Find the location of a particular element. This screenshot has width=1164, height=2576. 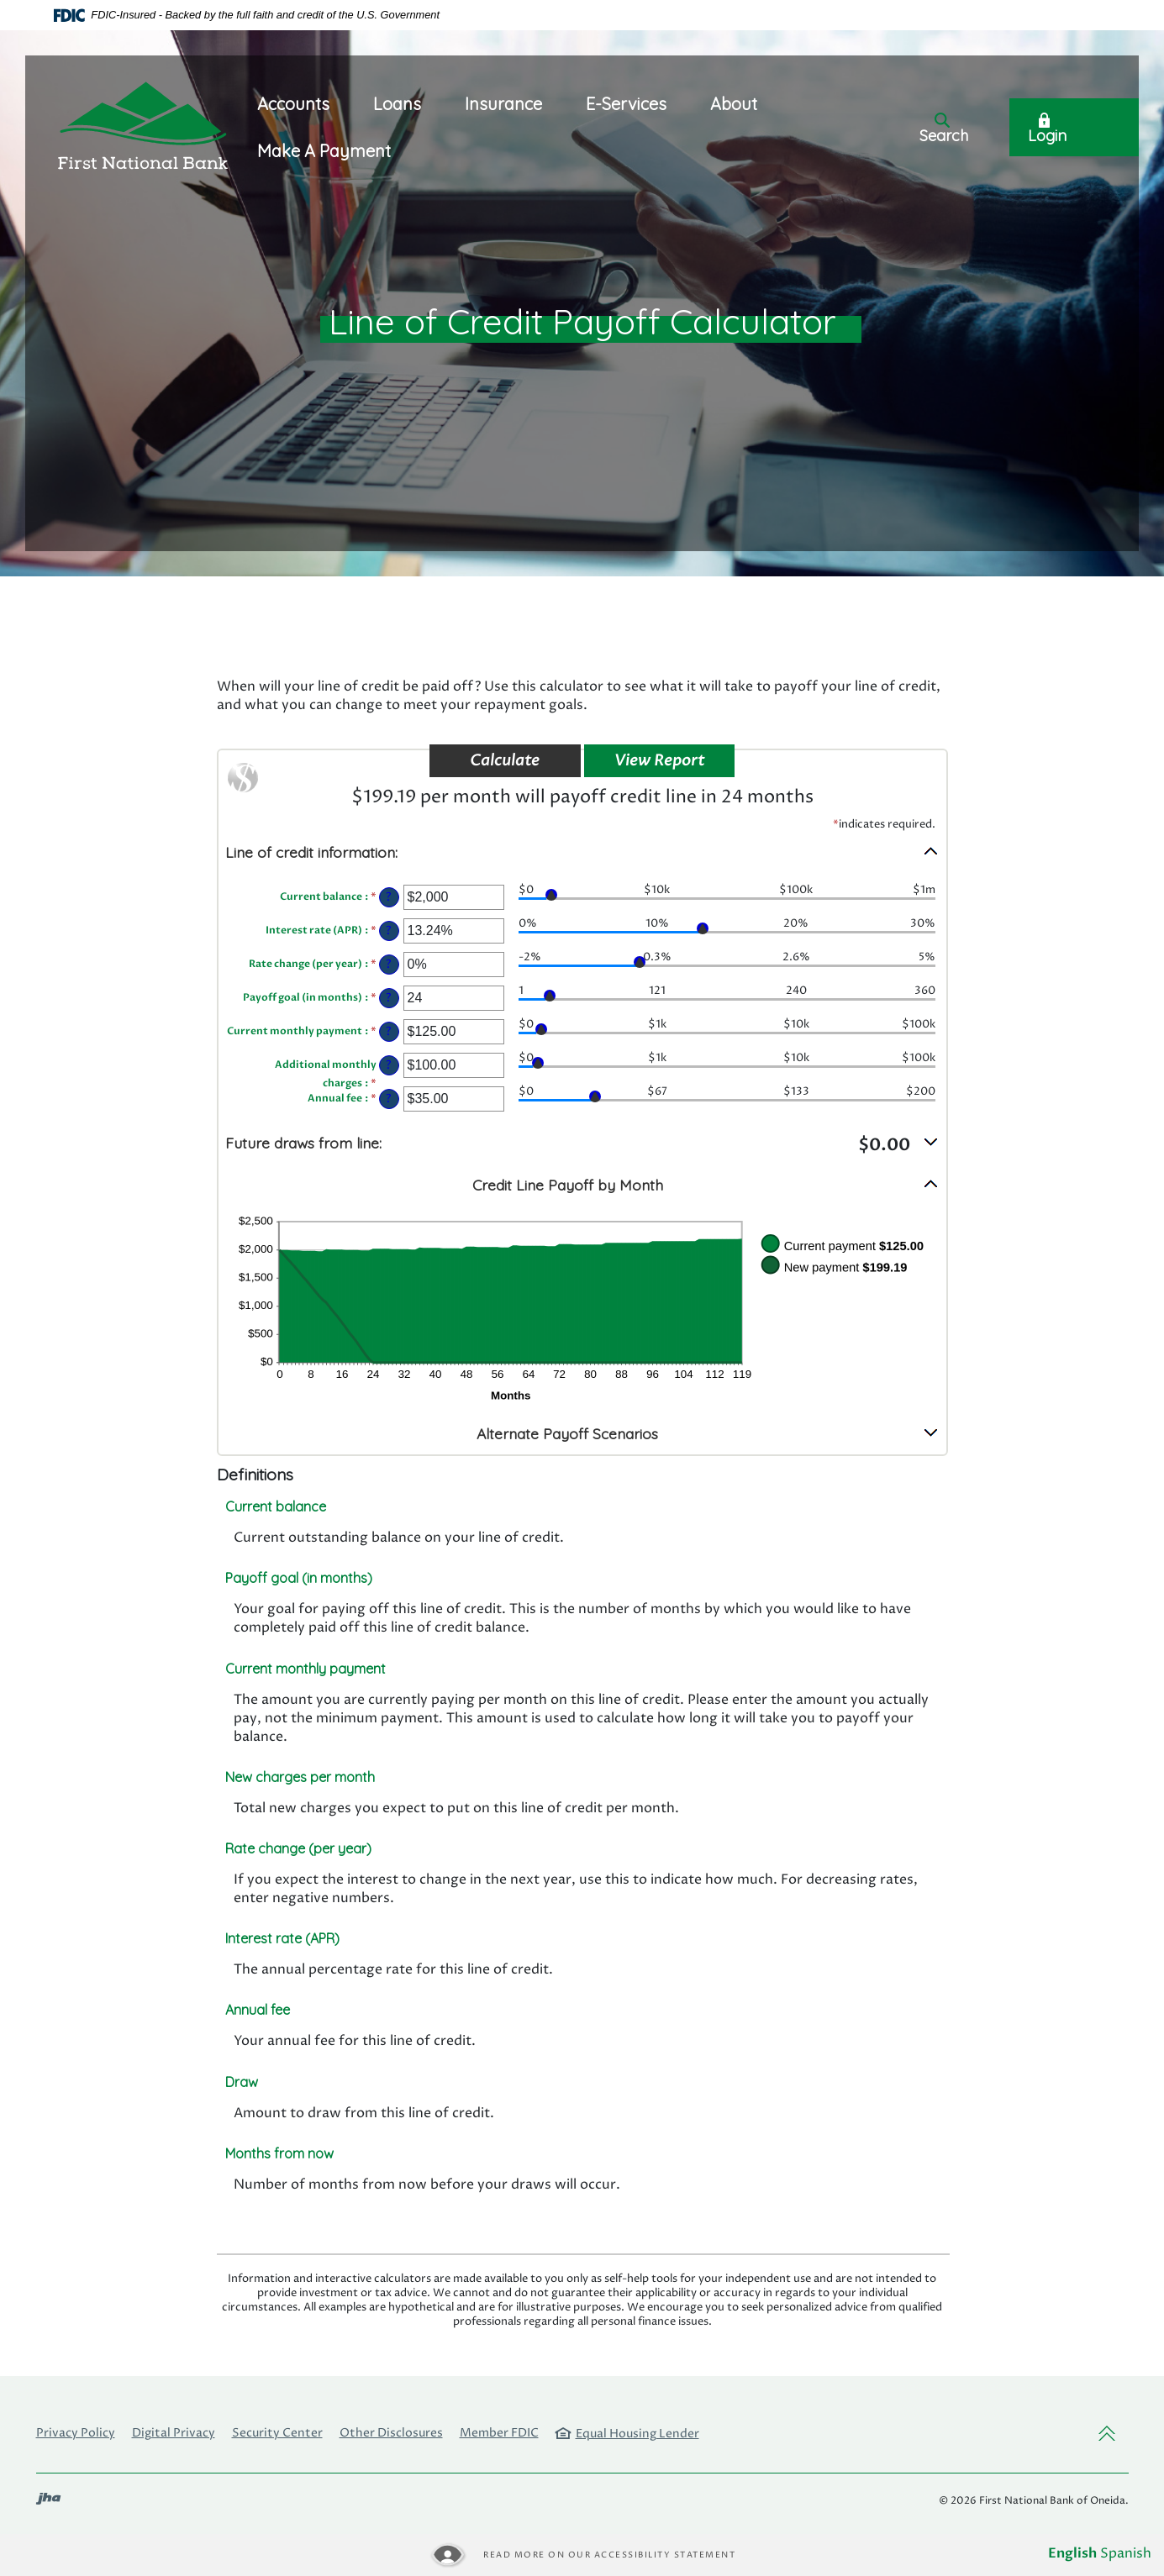

Other Disclosures is located at coordinates (391, 2433).